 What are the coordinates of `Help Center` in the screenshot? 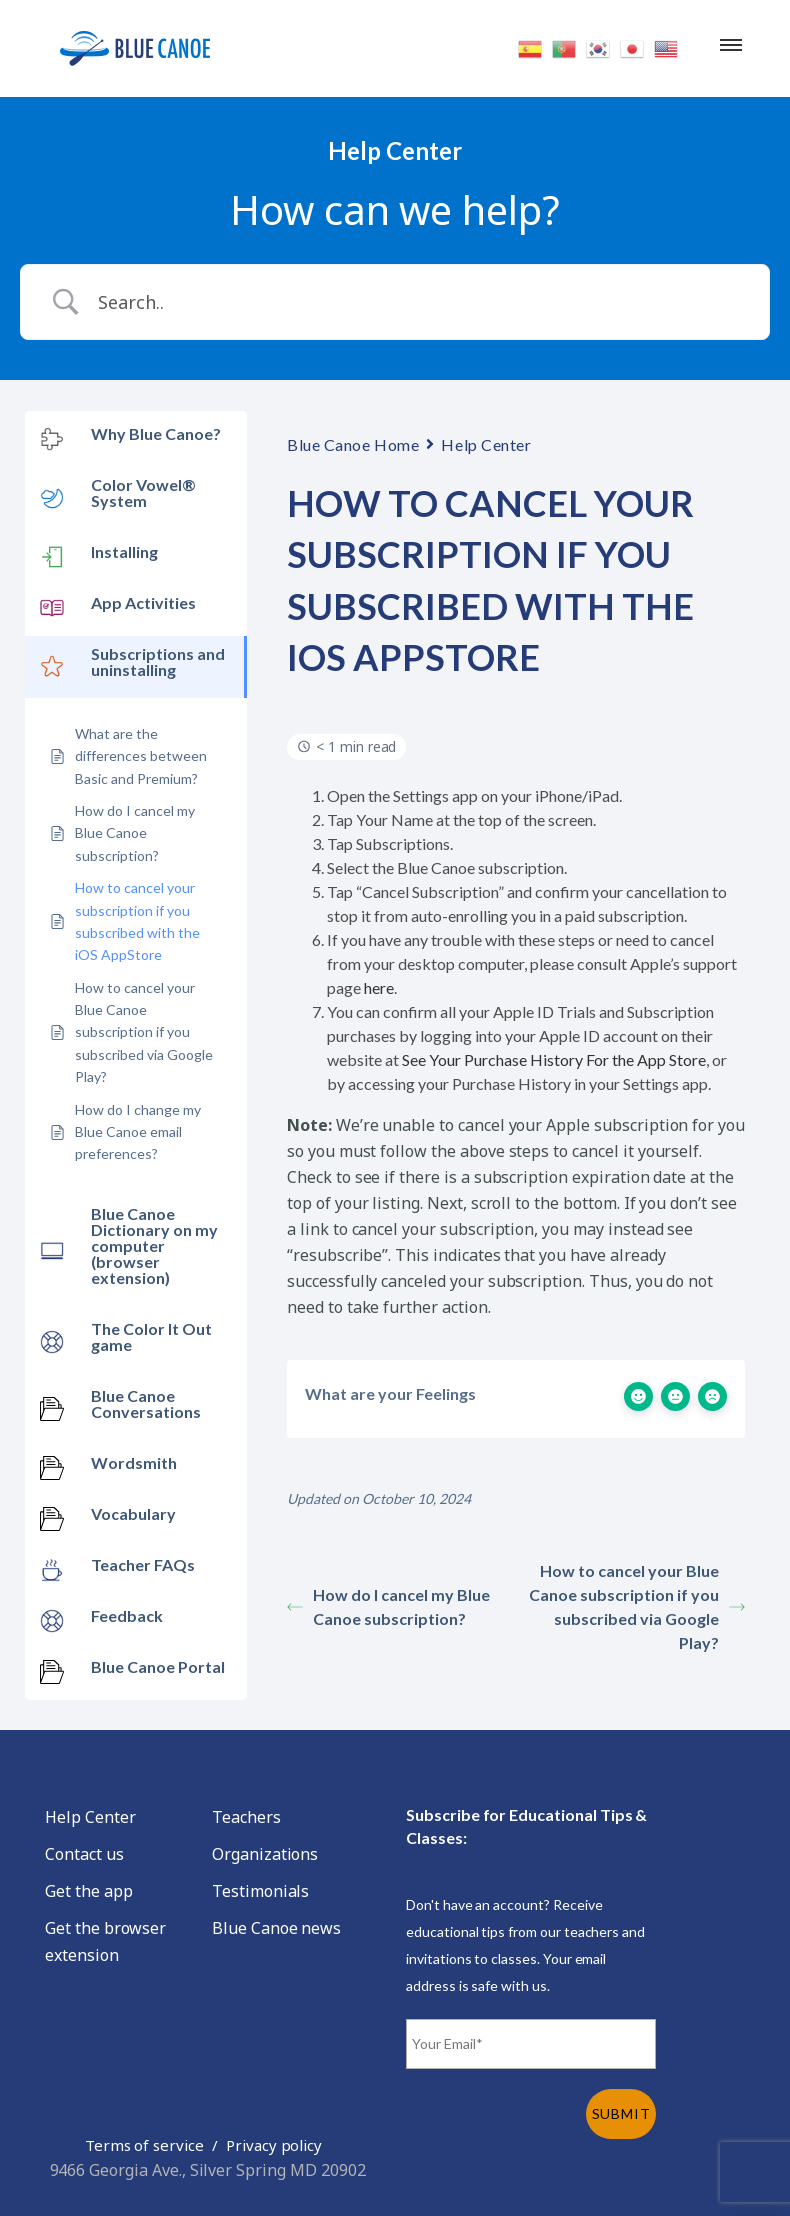 It's located at (486, 444).